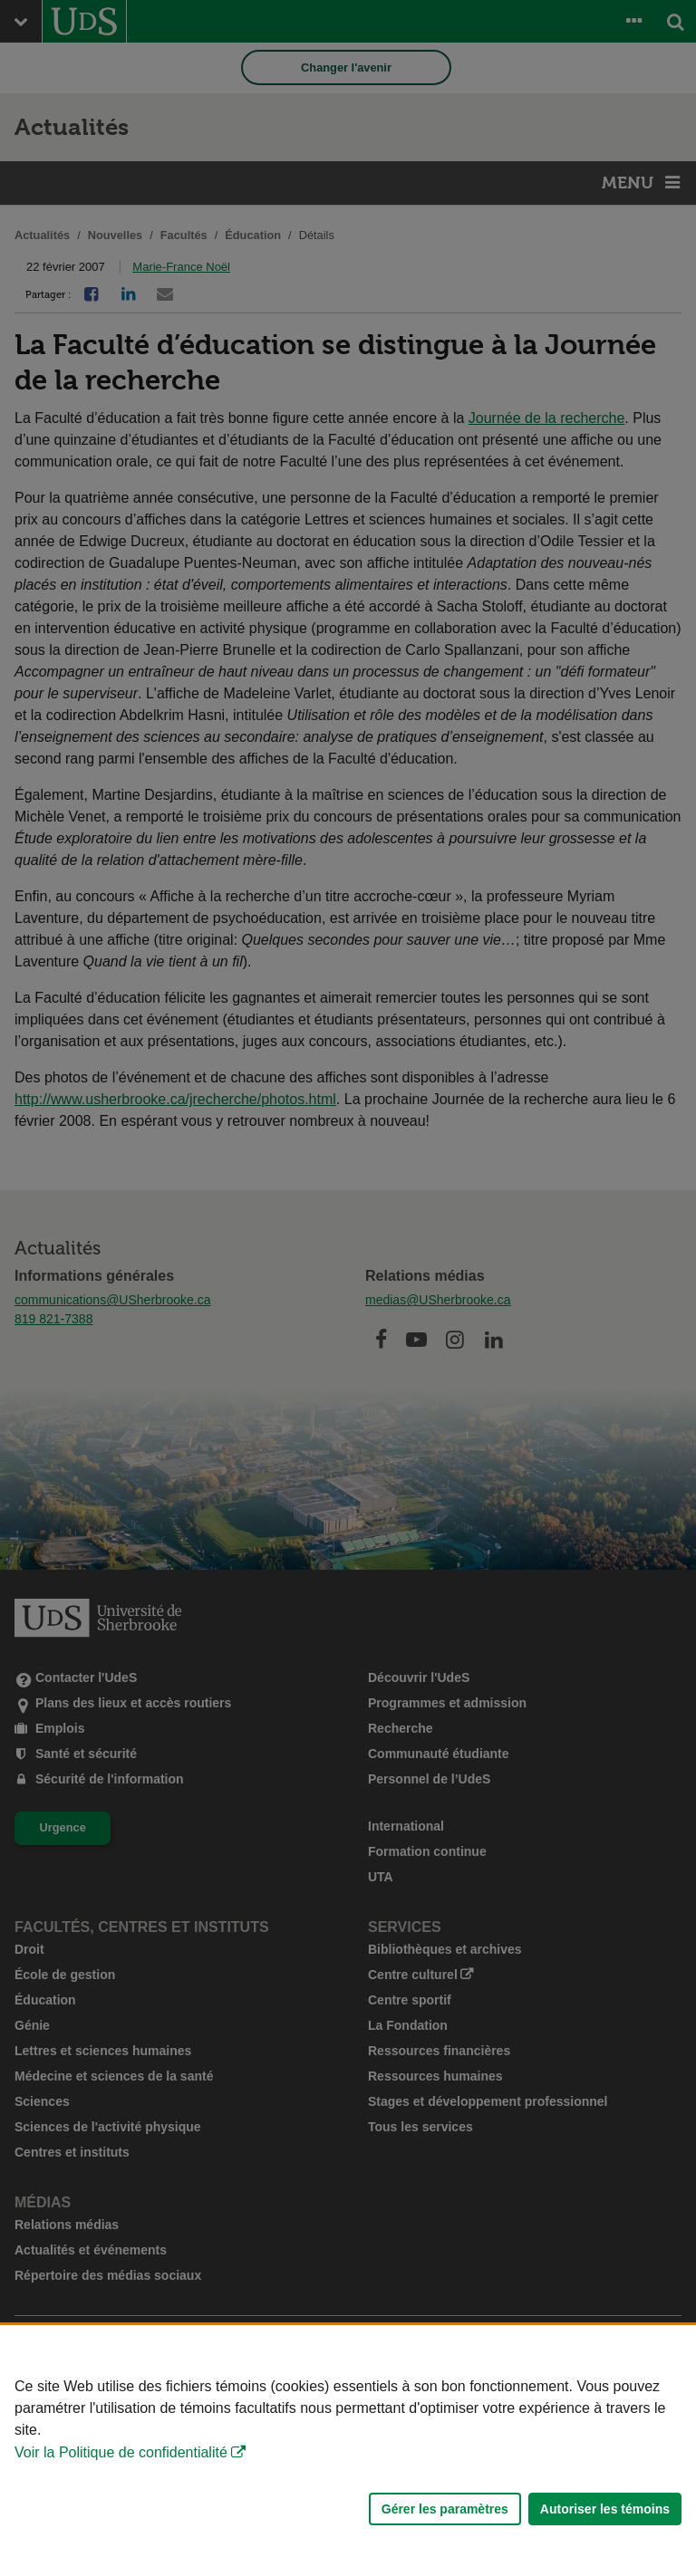 The width and height of the screenshot is (696, 2576). I want to click on Autoriser les témoins, so click(605, 2509).